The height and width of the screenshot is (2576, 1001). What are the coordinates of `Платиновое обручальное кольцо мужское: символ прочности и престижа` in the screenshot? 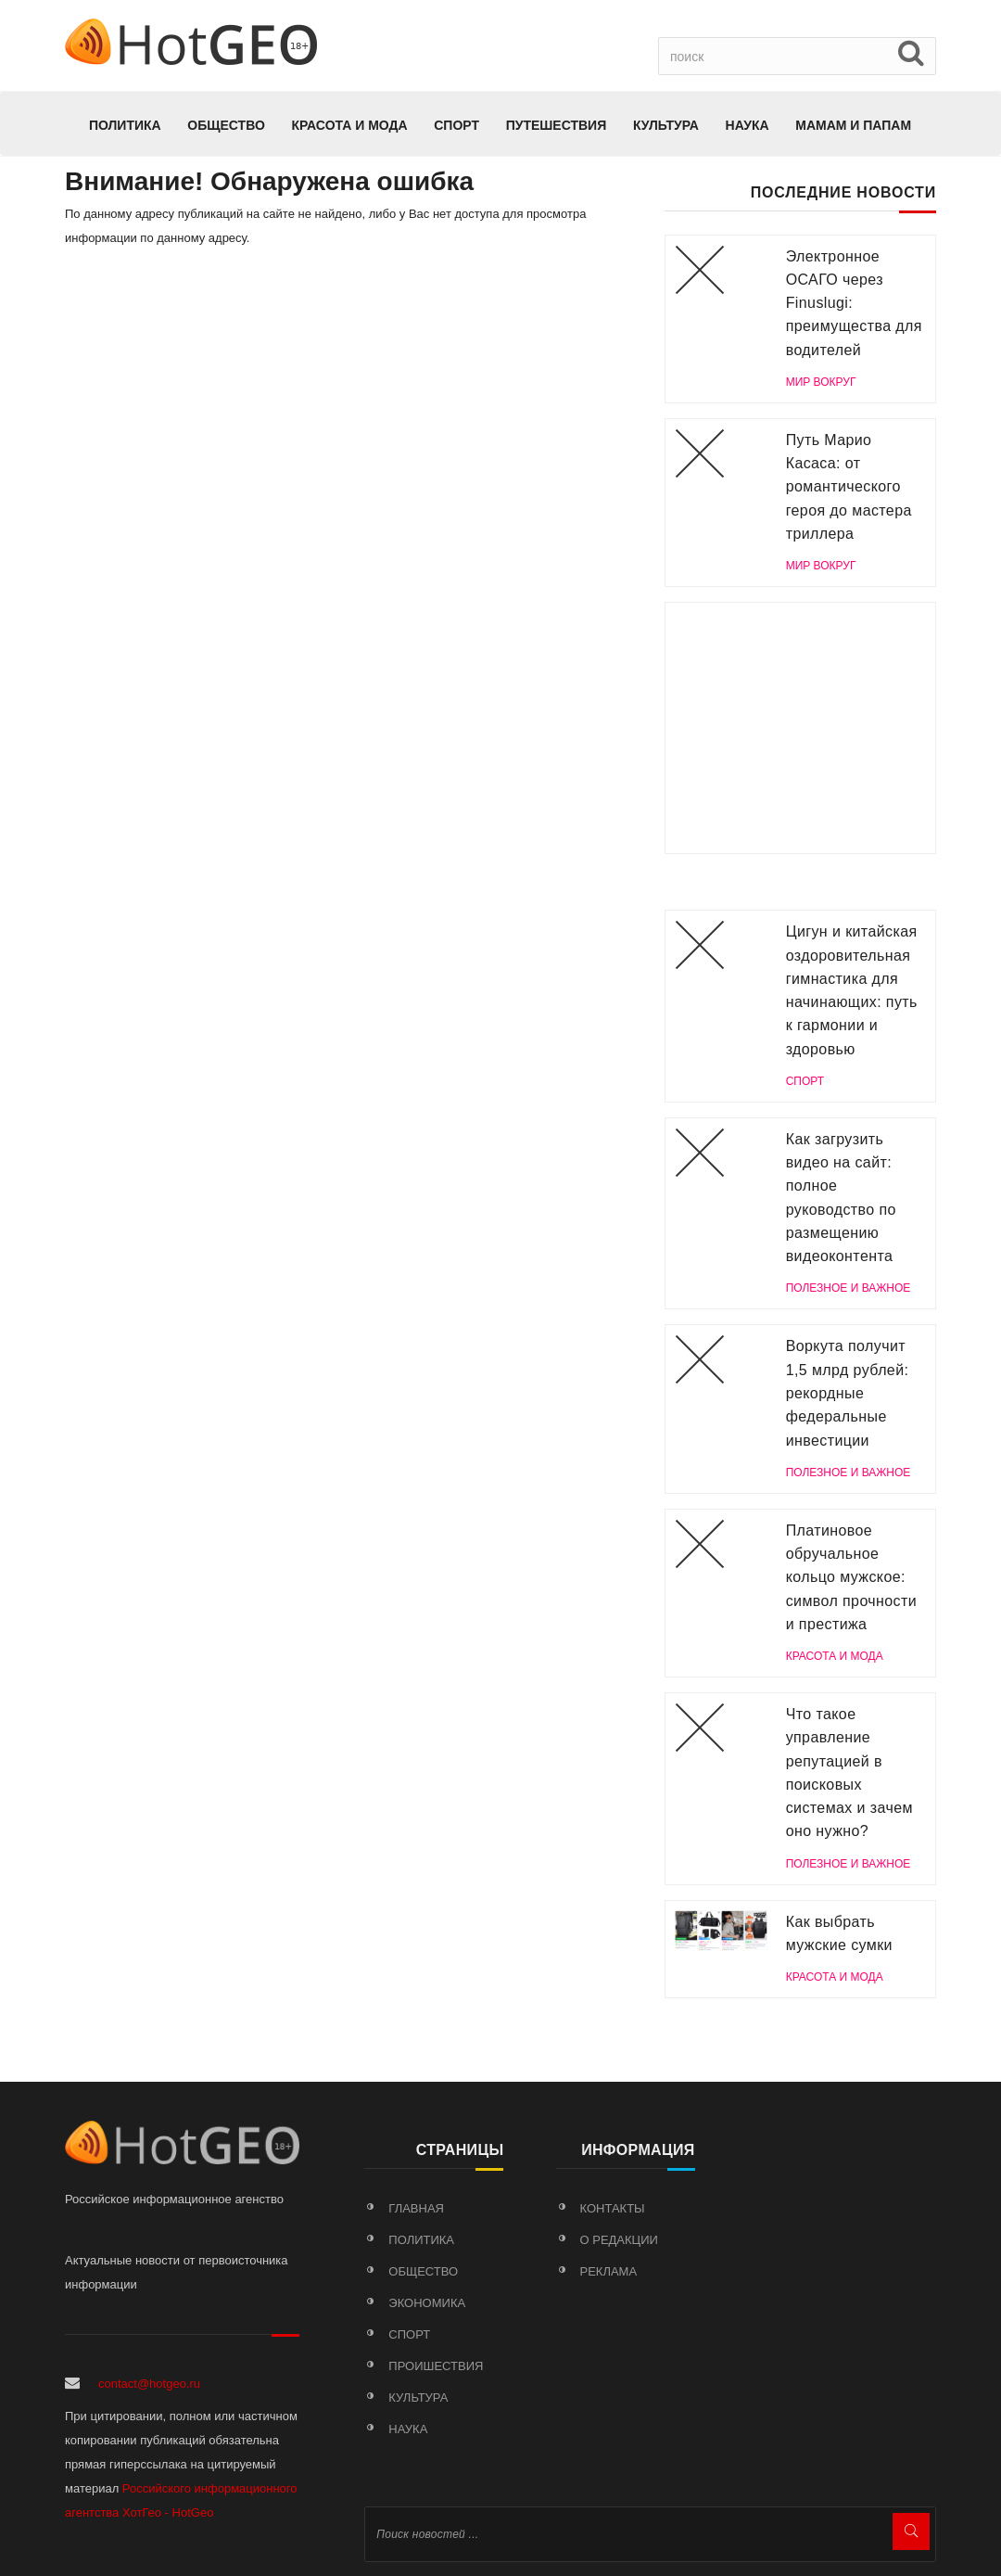 It's located at (851, 1577).